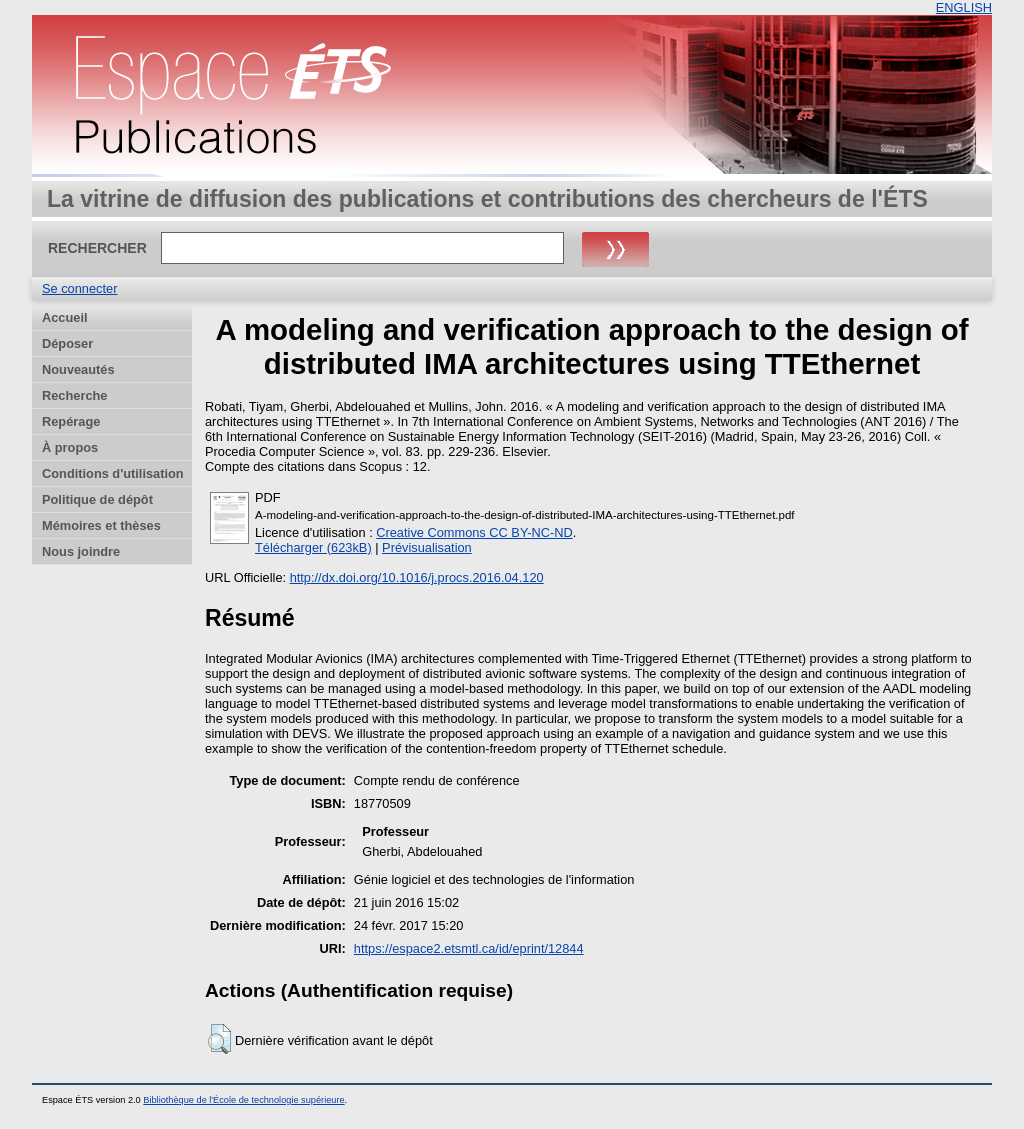 This screenshot has width=1024, height=1129. I want to click on Se connecter, so click(79, 288).